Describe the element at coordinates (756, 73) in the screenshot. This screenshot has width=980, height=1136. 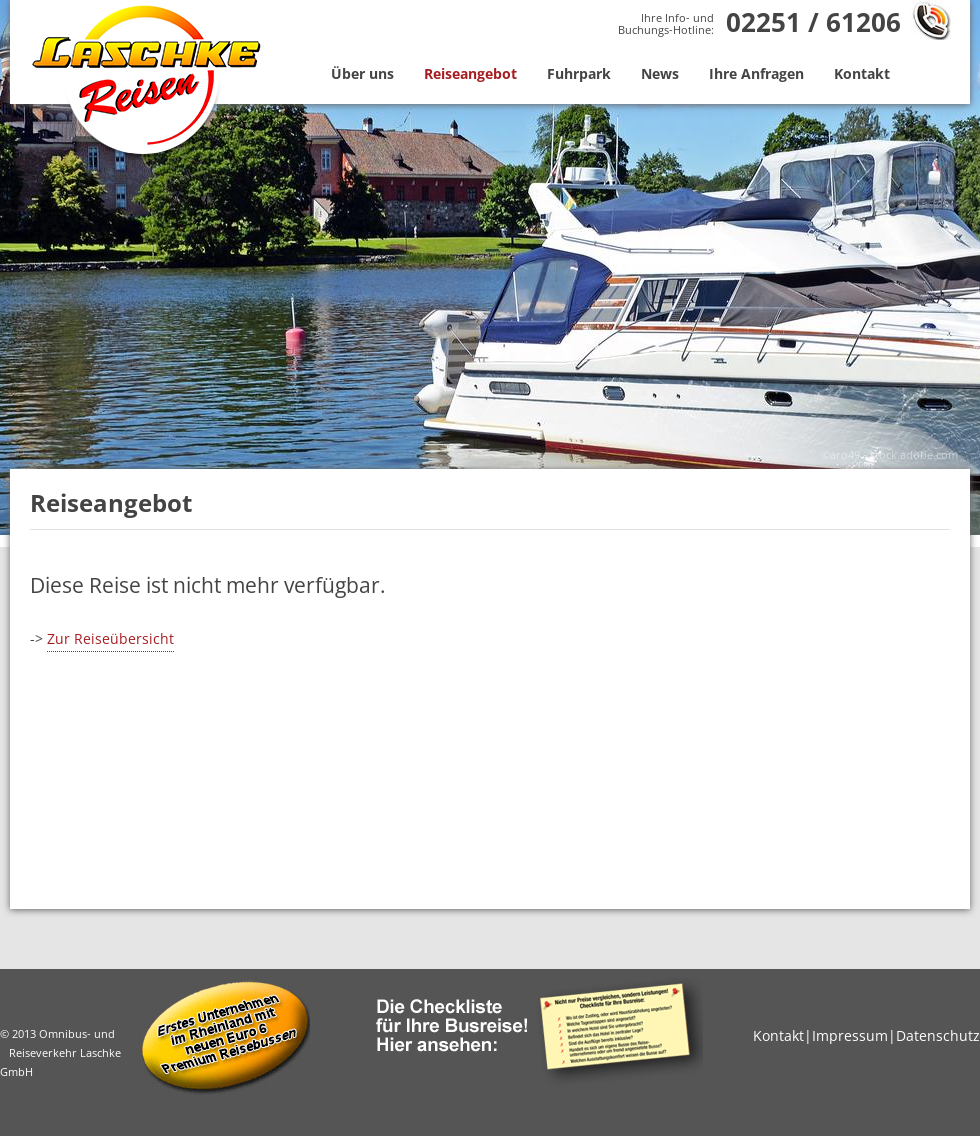
I see `Ihre Anfragen` at that location.